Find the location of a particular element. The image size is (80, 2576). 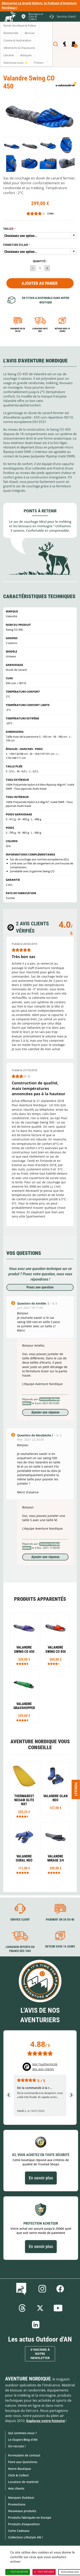

Formulaire de contact is located at coordinates (24, 2455).